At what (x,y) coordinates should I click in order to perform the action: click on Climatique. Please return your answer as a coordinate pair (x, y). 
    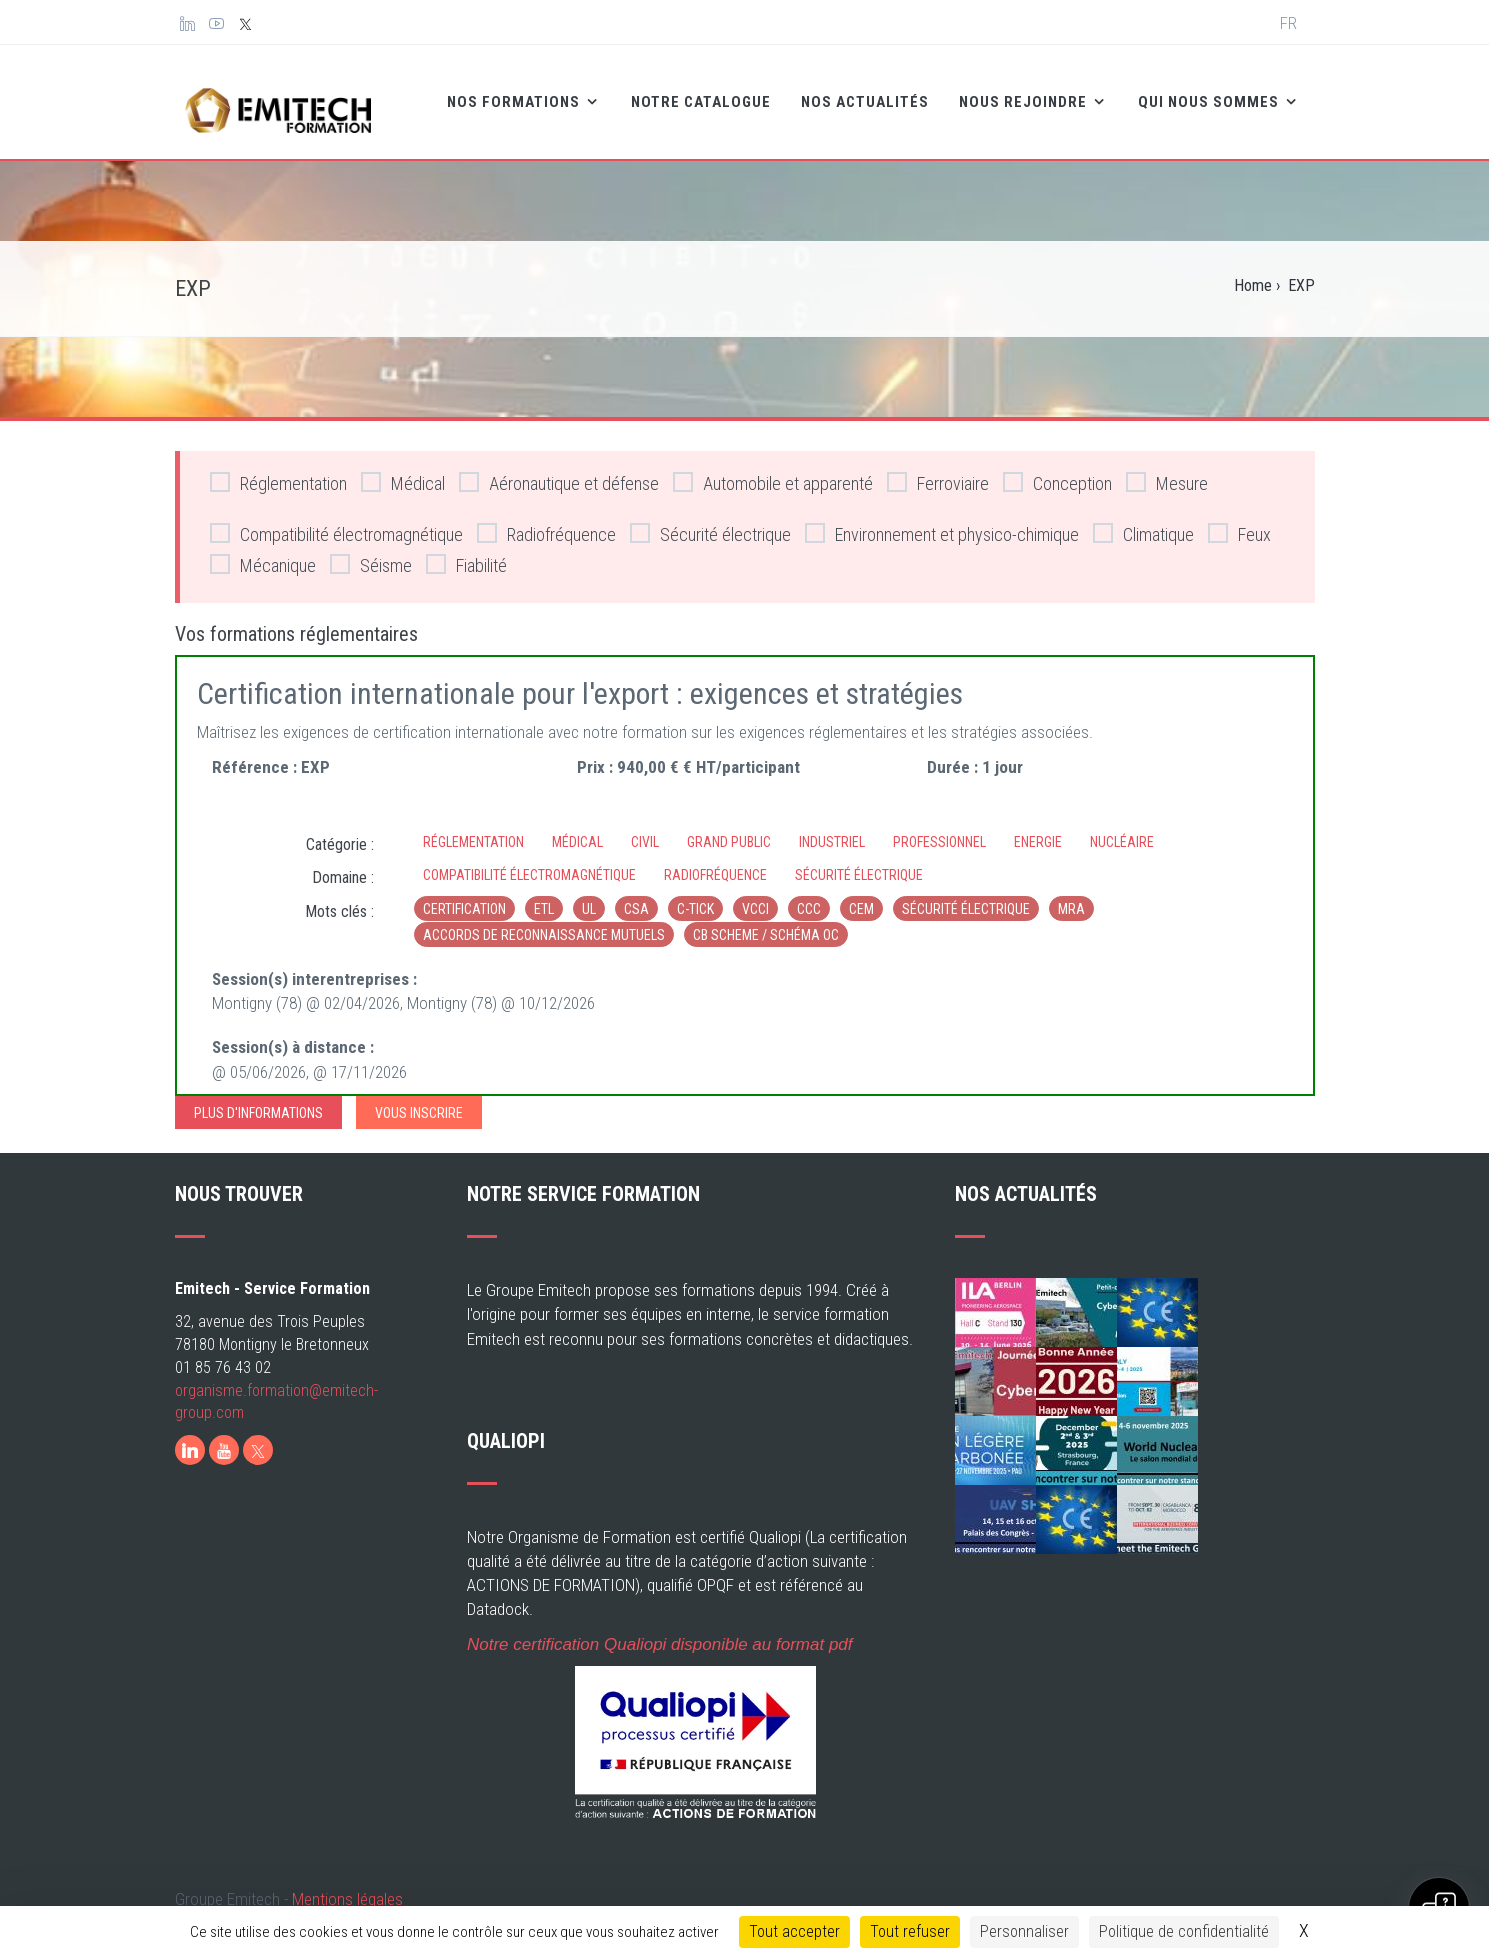
    Looking at the image, I should click on (1143, 519).